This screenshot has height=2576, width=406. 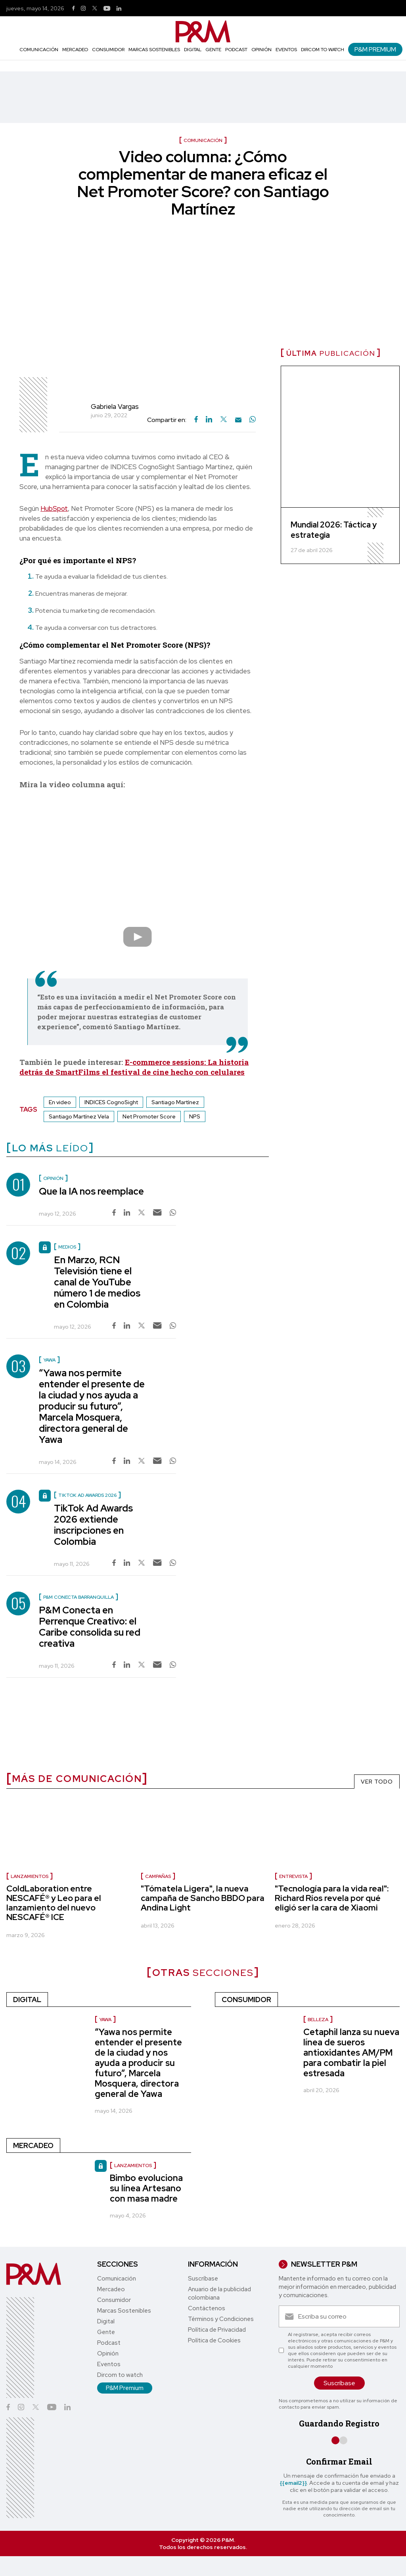 I want to click on Política de Cookies, so click(x=214, y=2340).